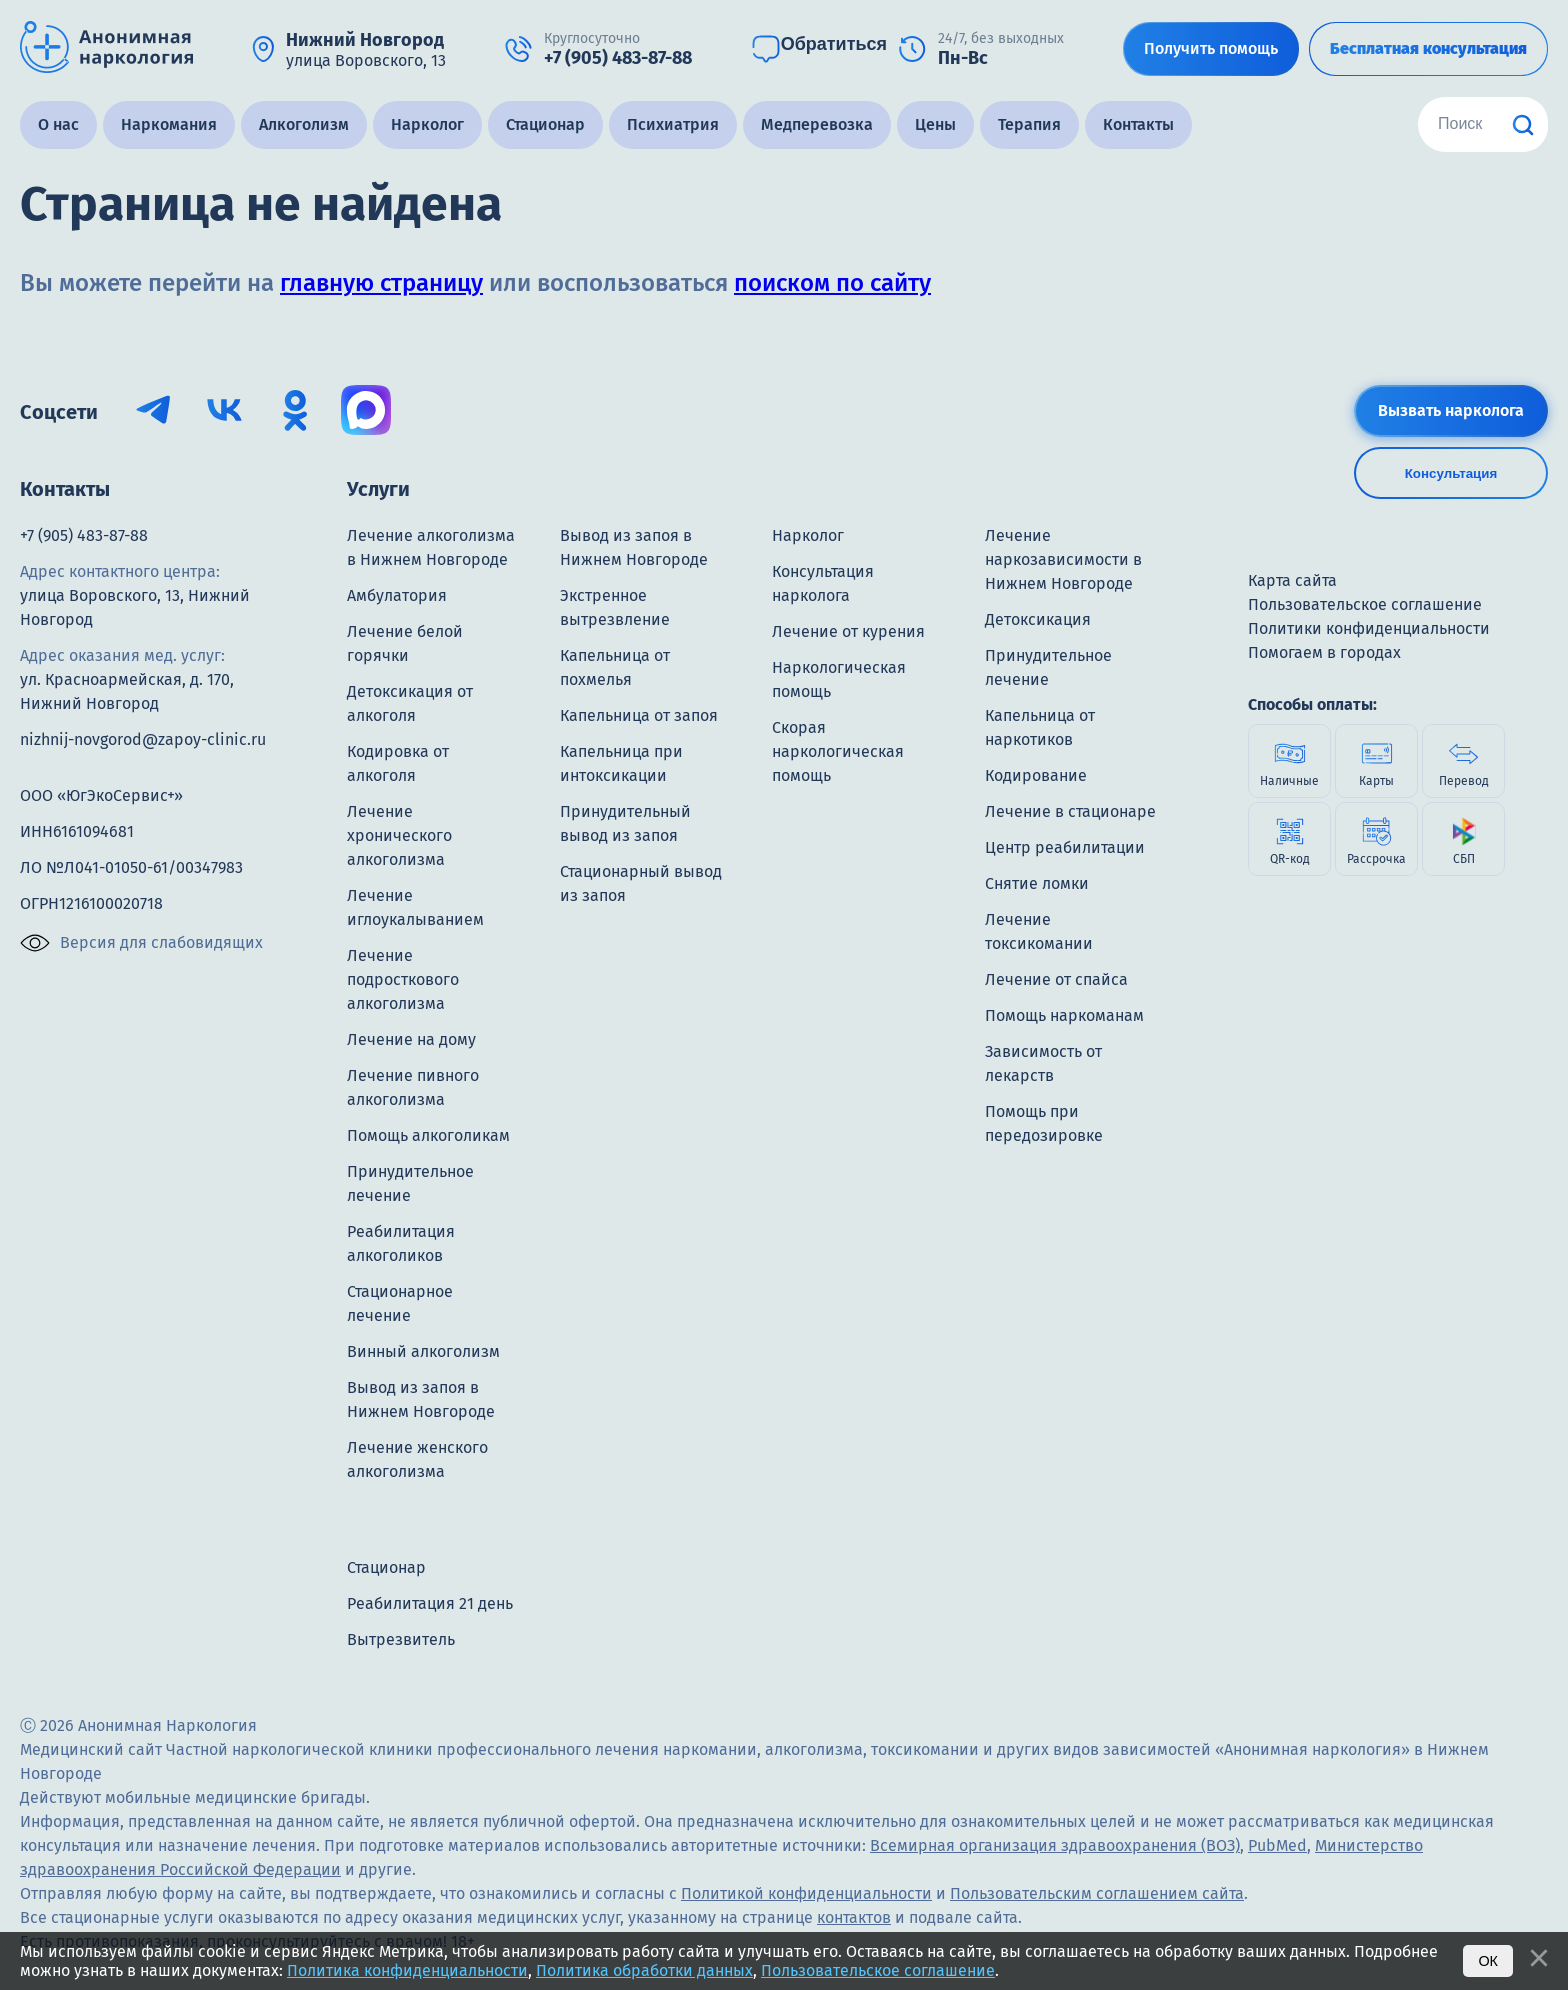 This screenshot has height=1990, width=1568. I want to click on О нас, so click(58, 124).